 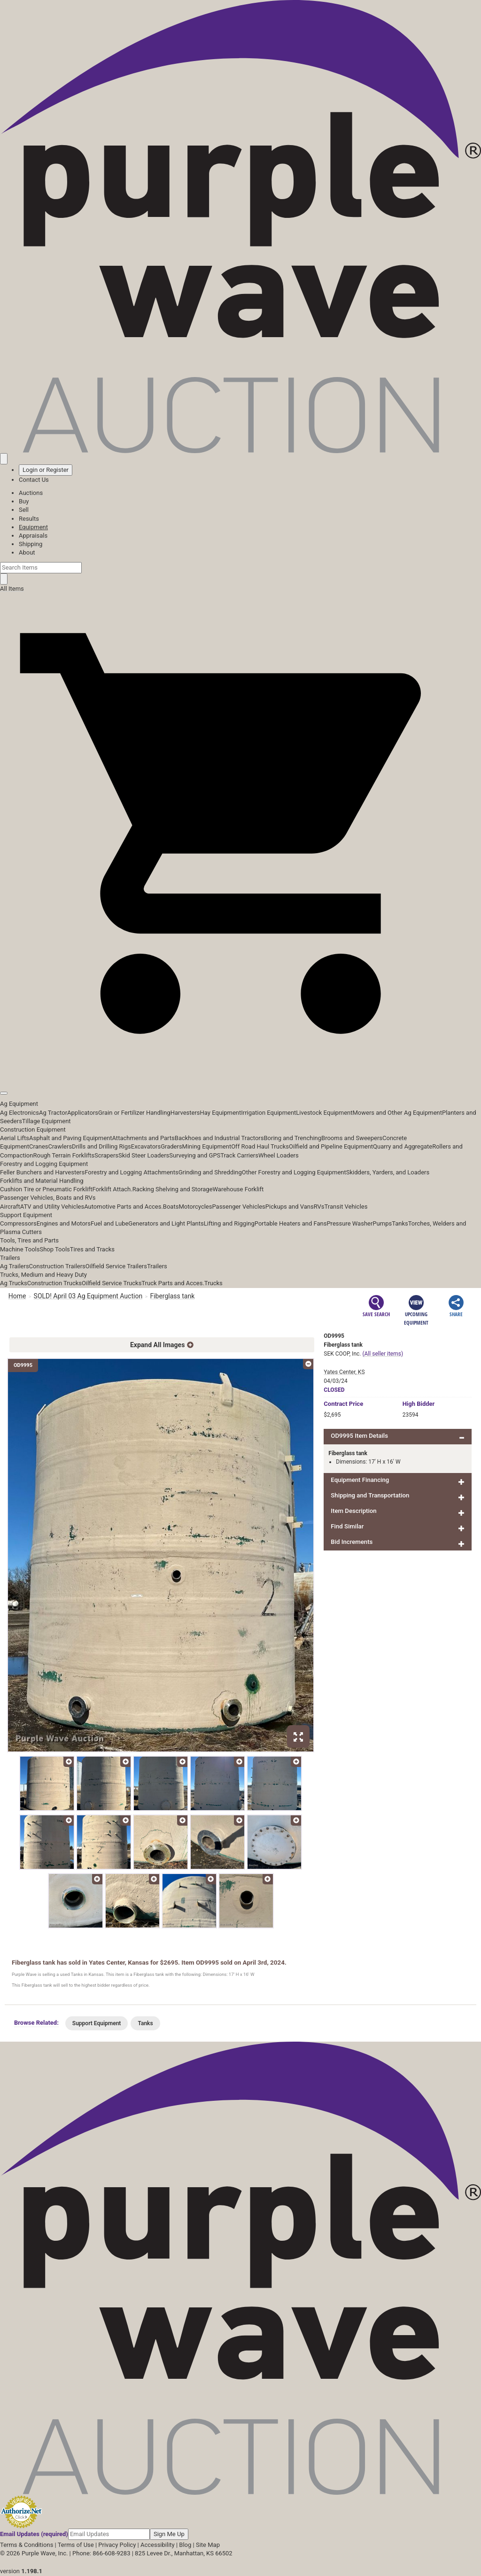 What do you see at coordinates (30, 544) in the screenshot?
I see `Shipping` at bounding box center [30, 544].